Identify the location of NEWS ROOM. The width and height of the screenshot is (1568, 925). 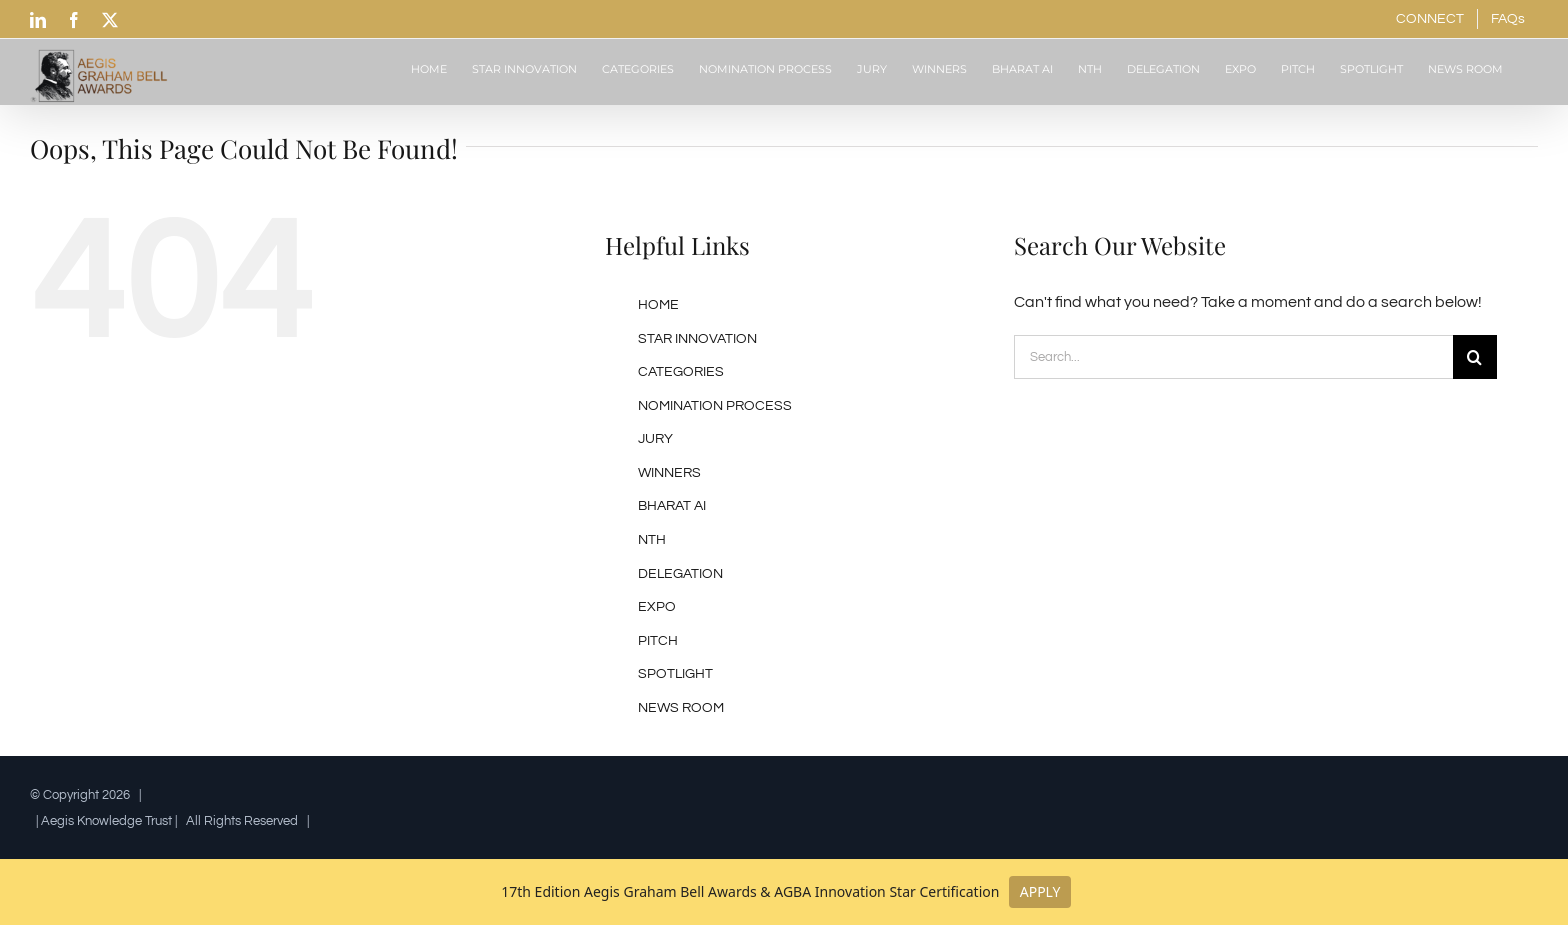
(681, 708).